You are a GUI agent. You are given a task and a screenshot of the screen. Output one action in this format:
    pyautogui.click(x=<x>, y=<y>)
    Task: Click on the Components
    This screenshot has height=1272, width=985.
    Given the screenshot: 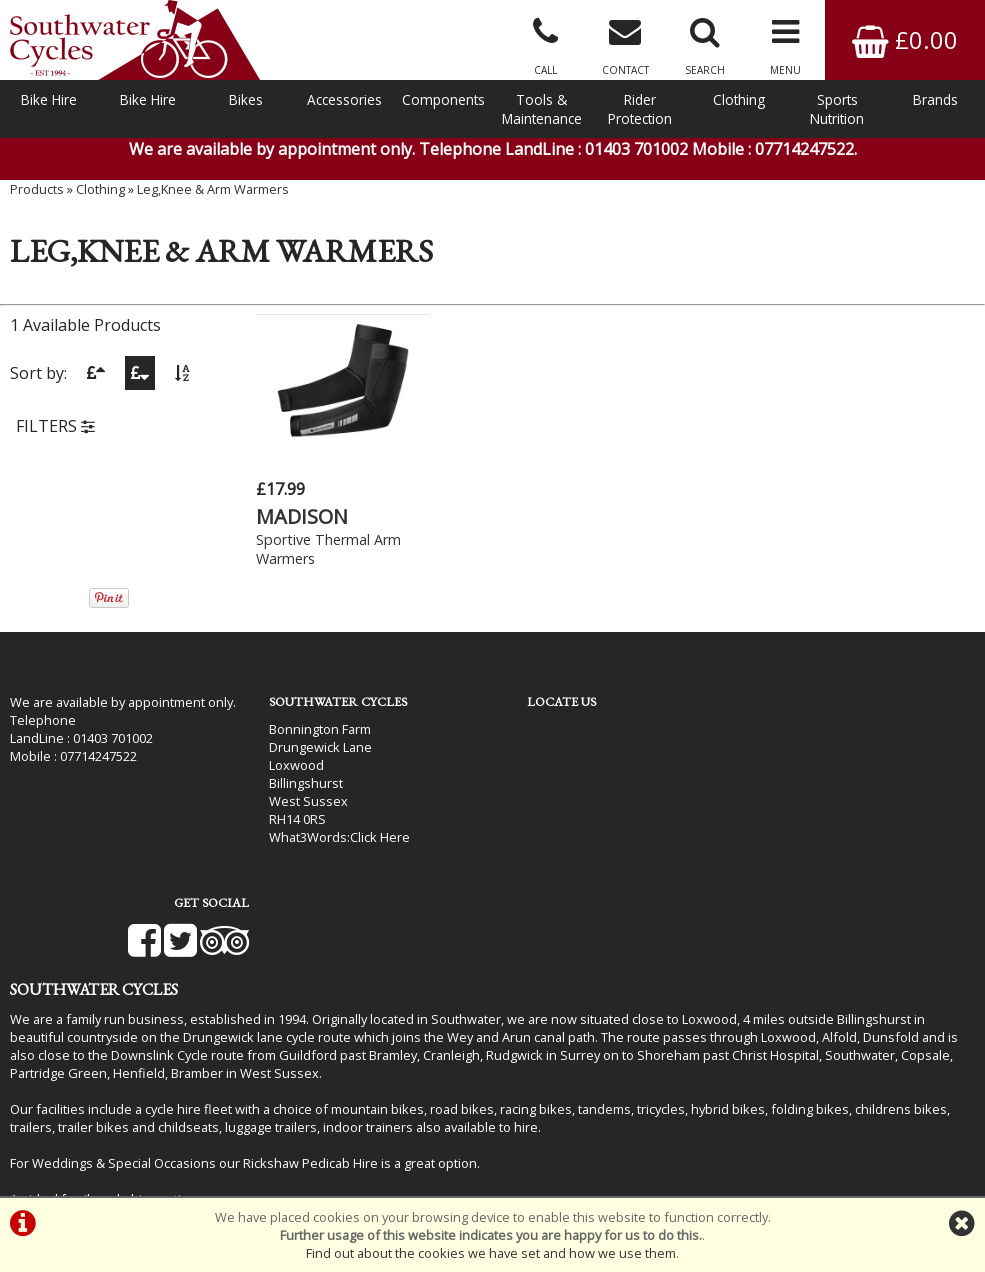 What is the action you would take?
    pyautogui.click(x=443, y=99)
    